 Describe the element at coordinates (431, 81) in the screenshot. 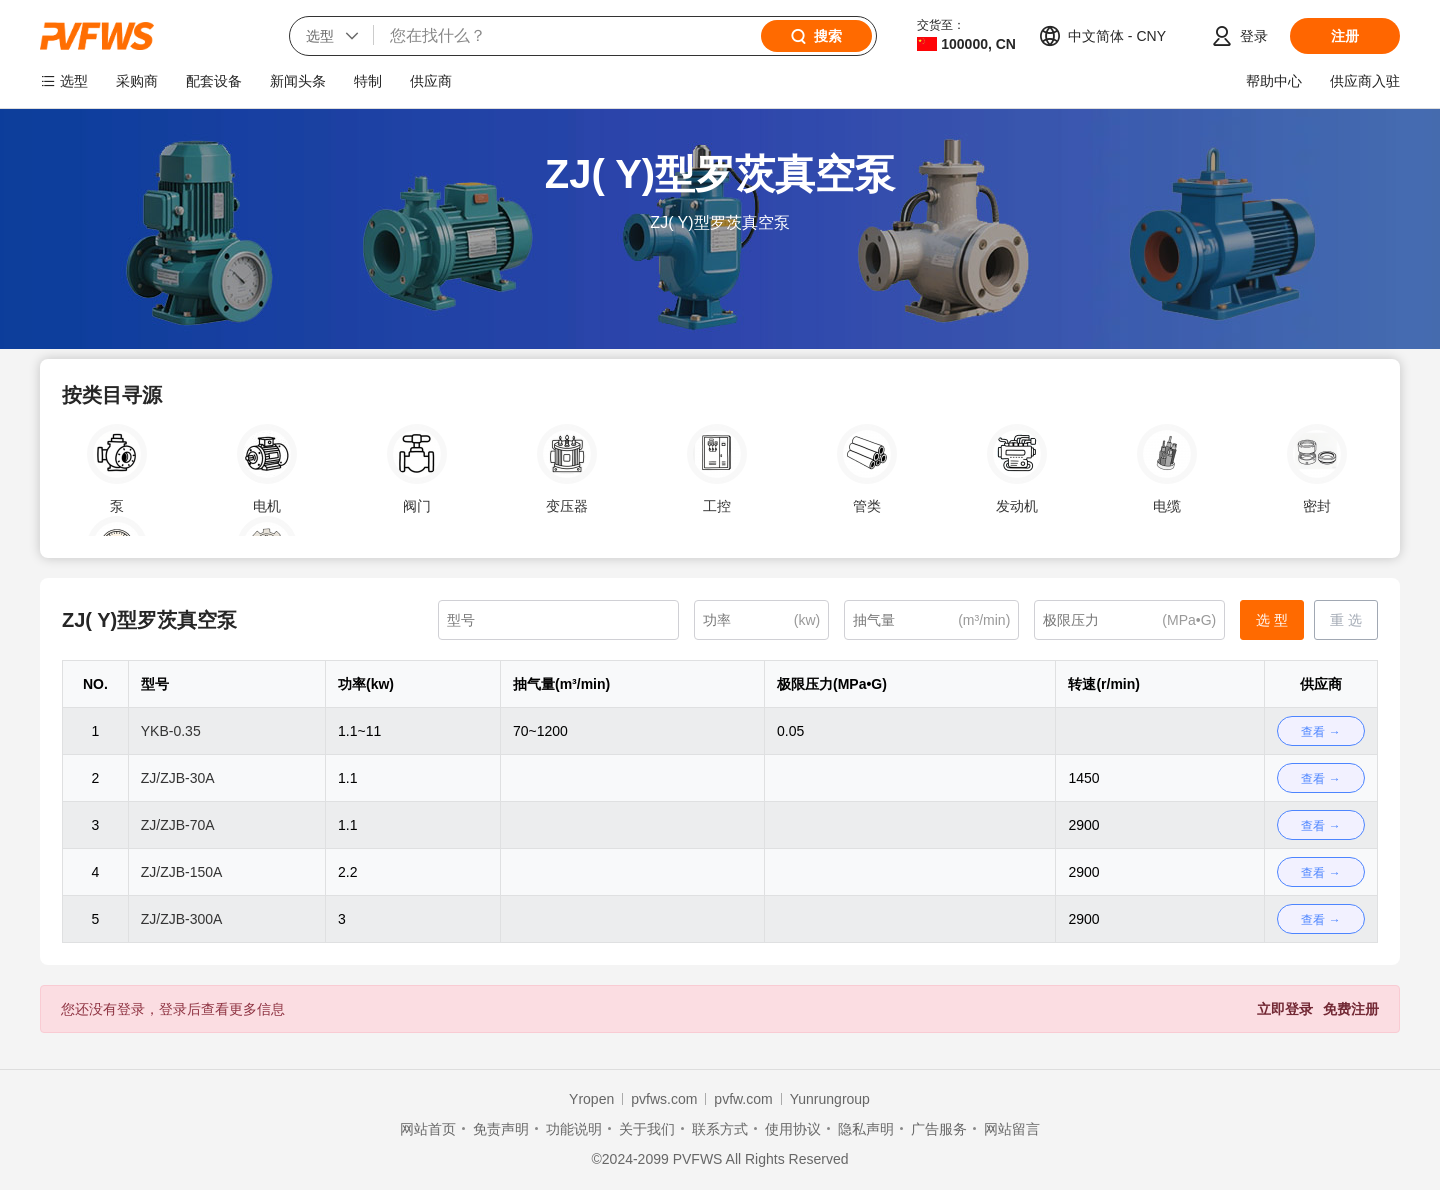

I see `供应商` at that location.